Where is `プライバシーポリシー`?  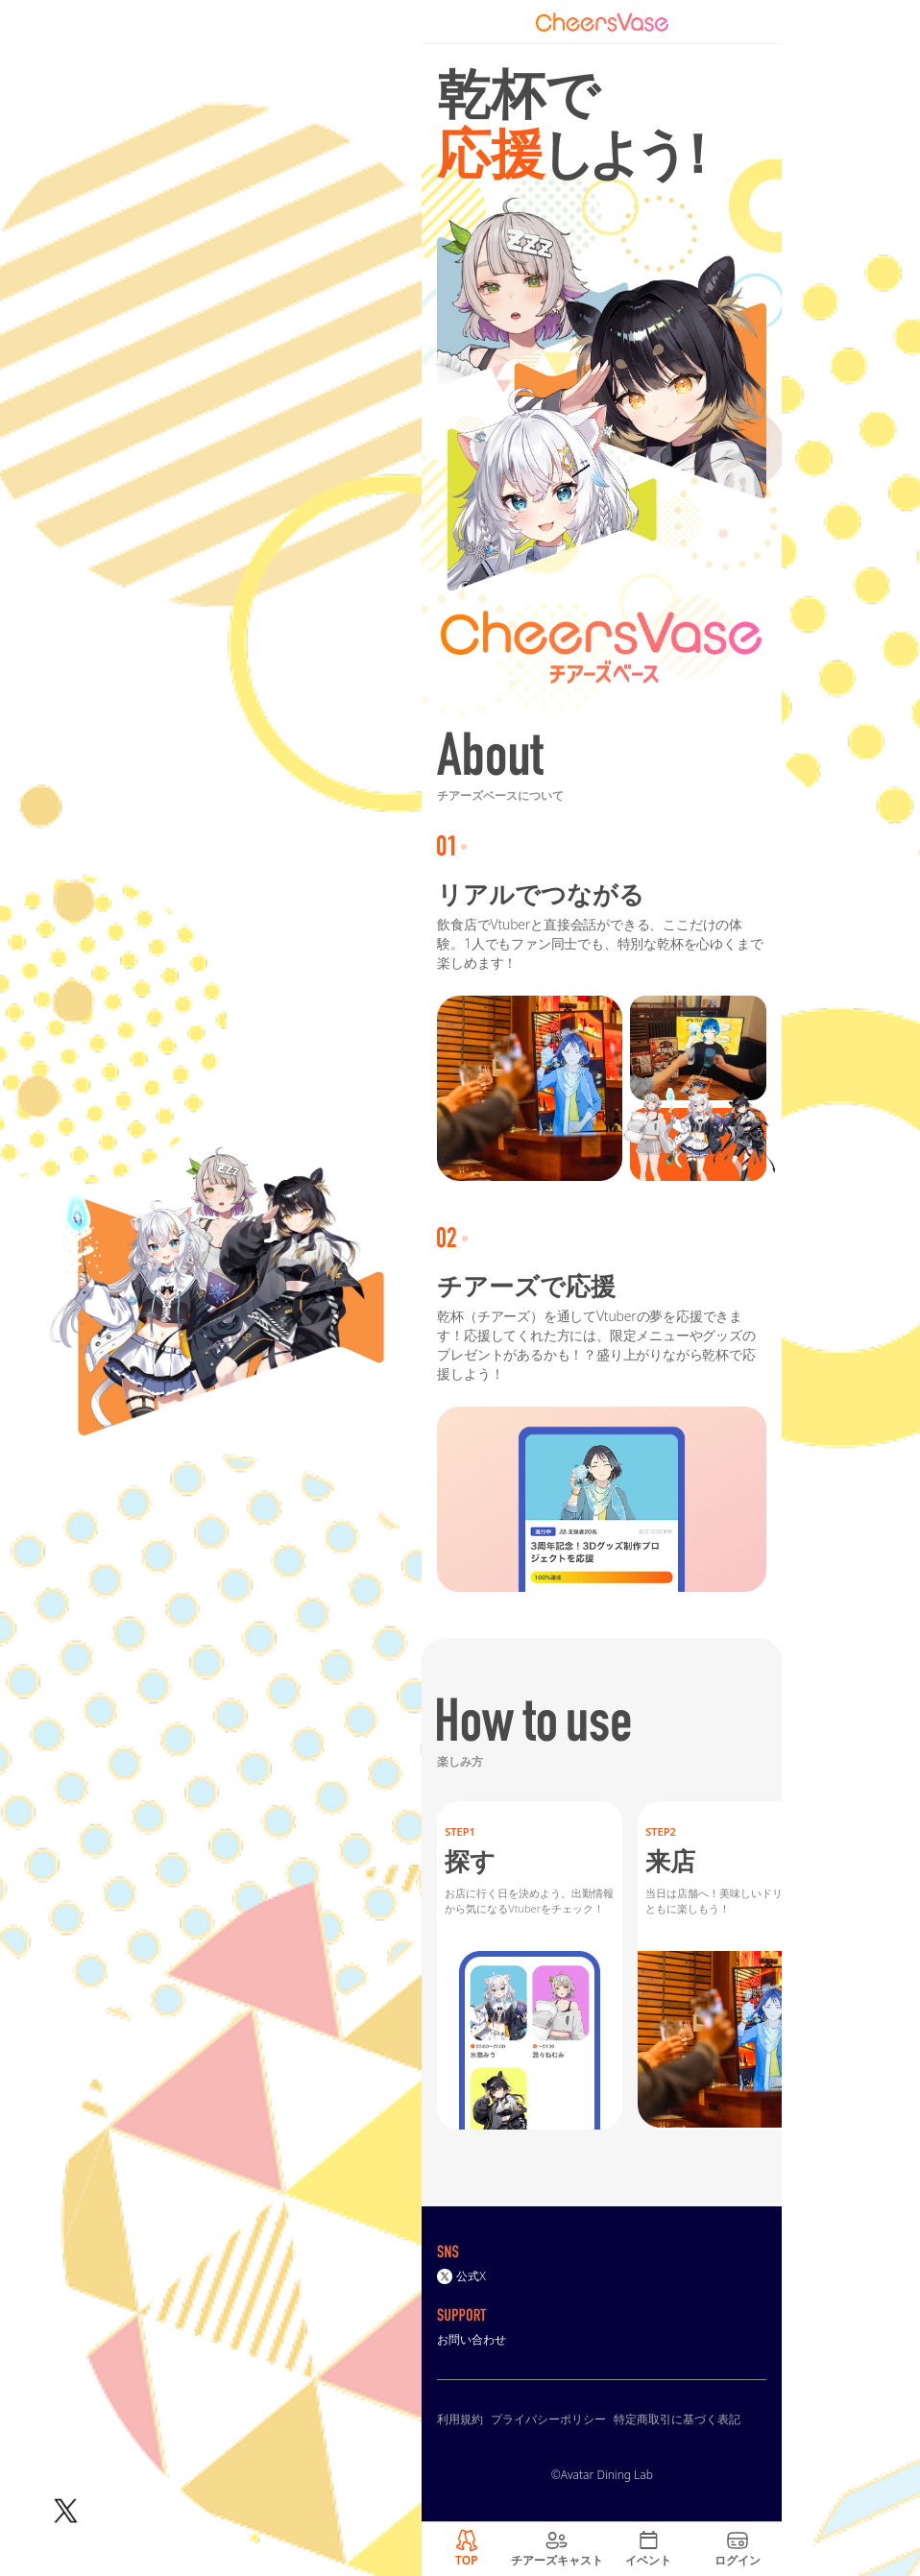 プライバシーポリシー is located at coordinates (548, 2419).